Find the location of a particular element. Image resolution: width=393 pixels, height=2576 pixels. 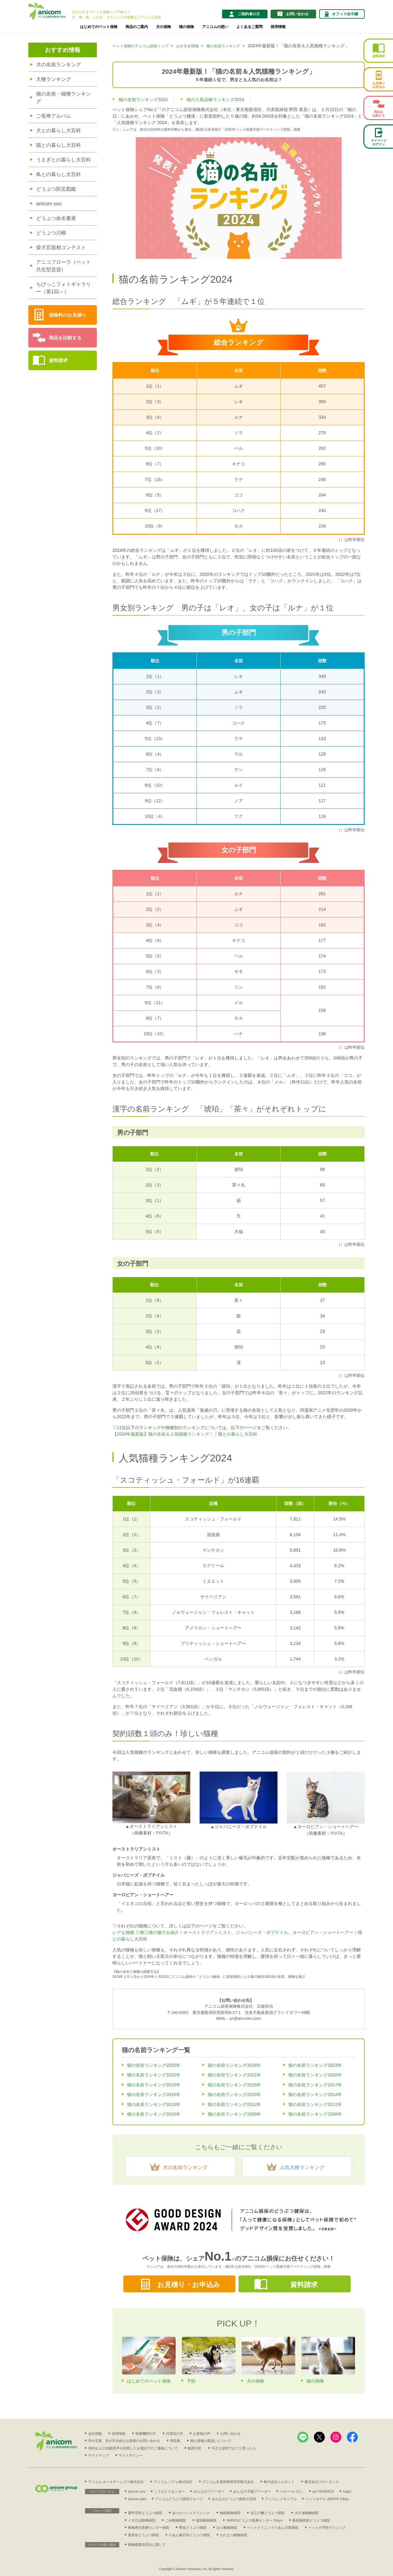

保険料のお見積り is located at coordinates (67, 315).